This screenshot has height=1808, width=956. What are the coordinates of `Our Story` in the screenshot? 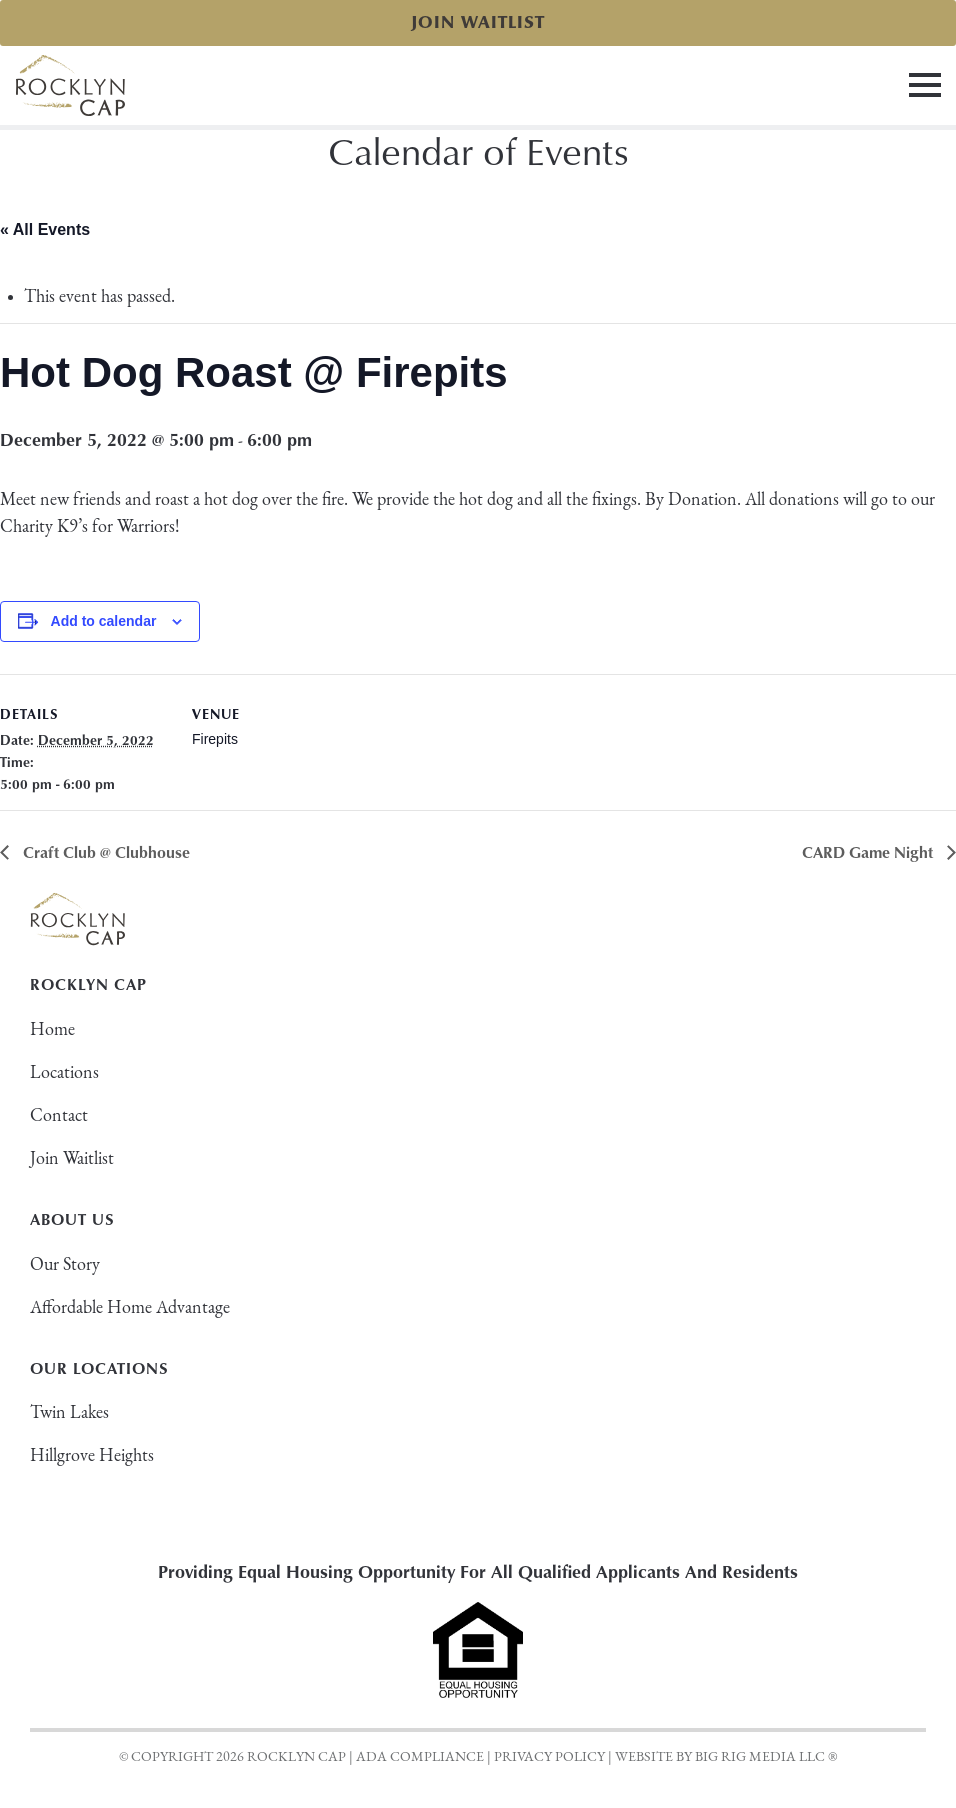 It's located at (65, 1265).